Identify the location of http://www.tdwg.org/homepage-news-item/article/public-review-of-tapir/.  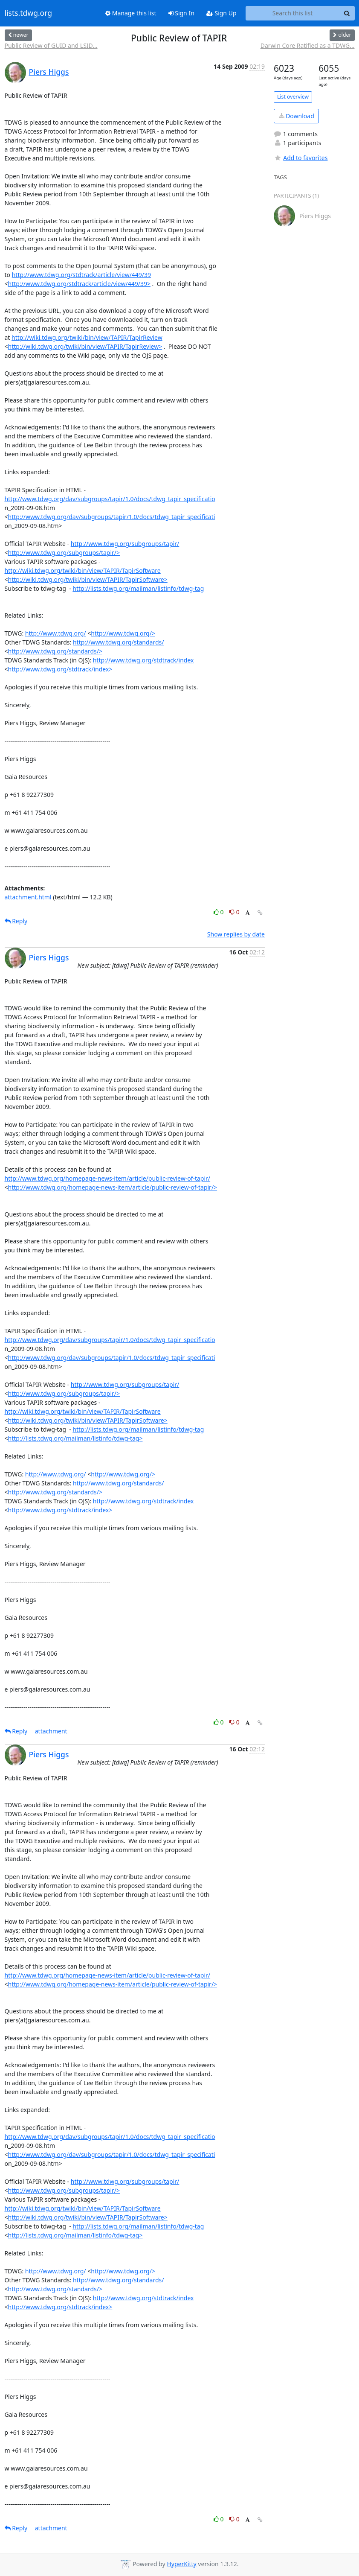
(108, 1178).